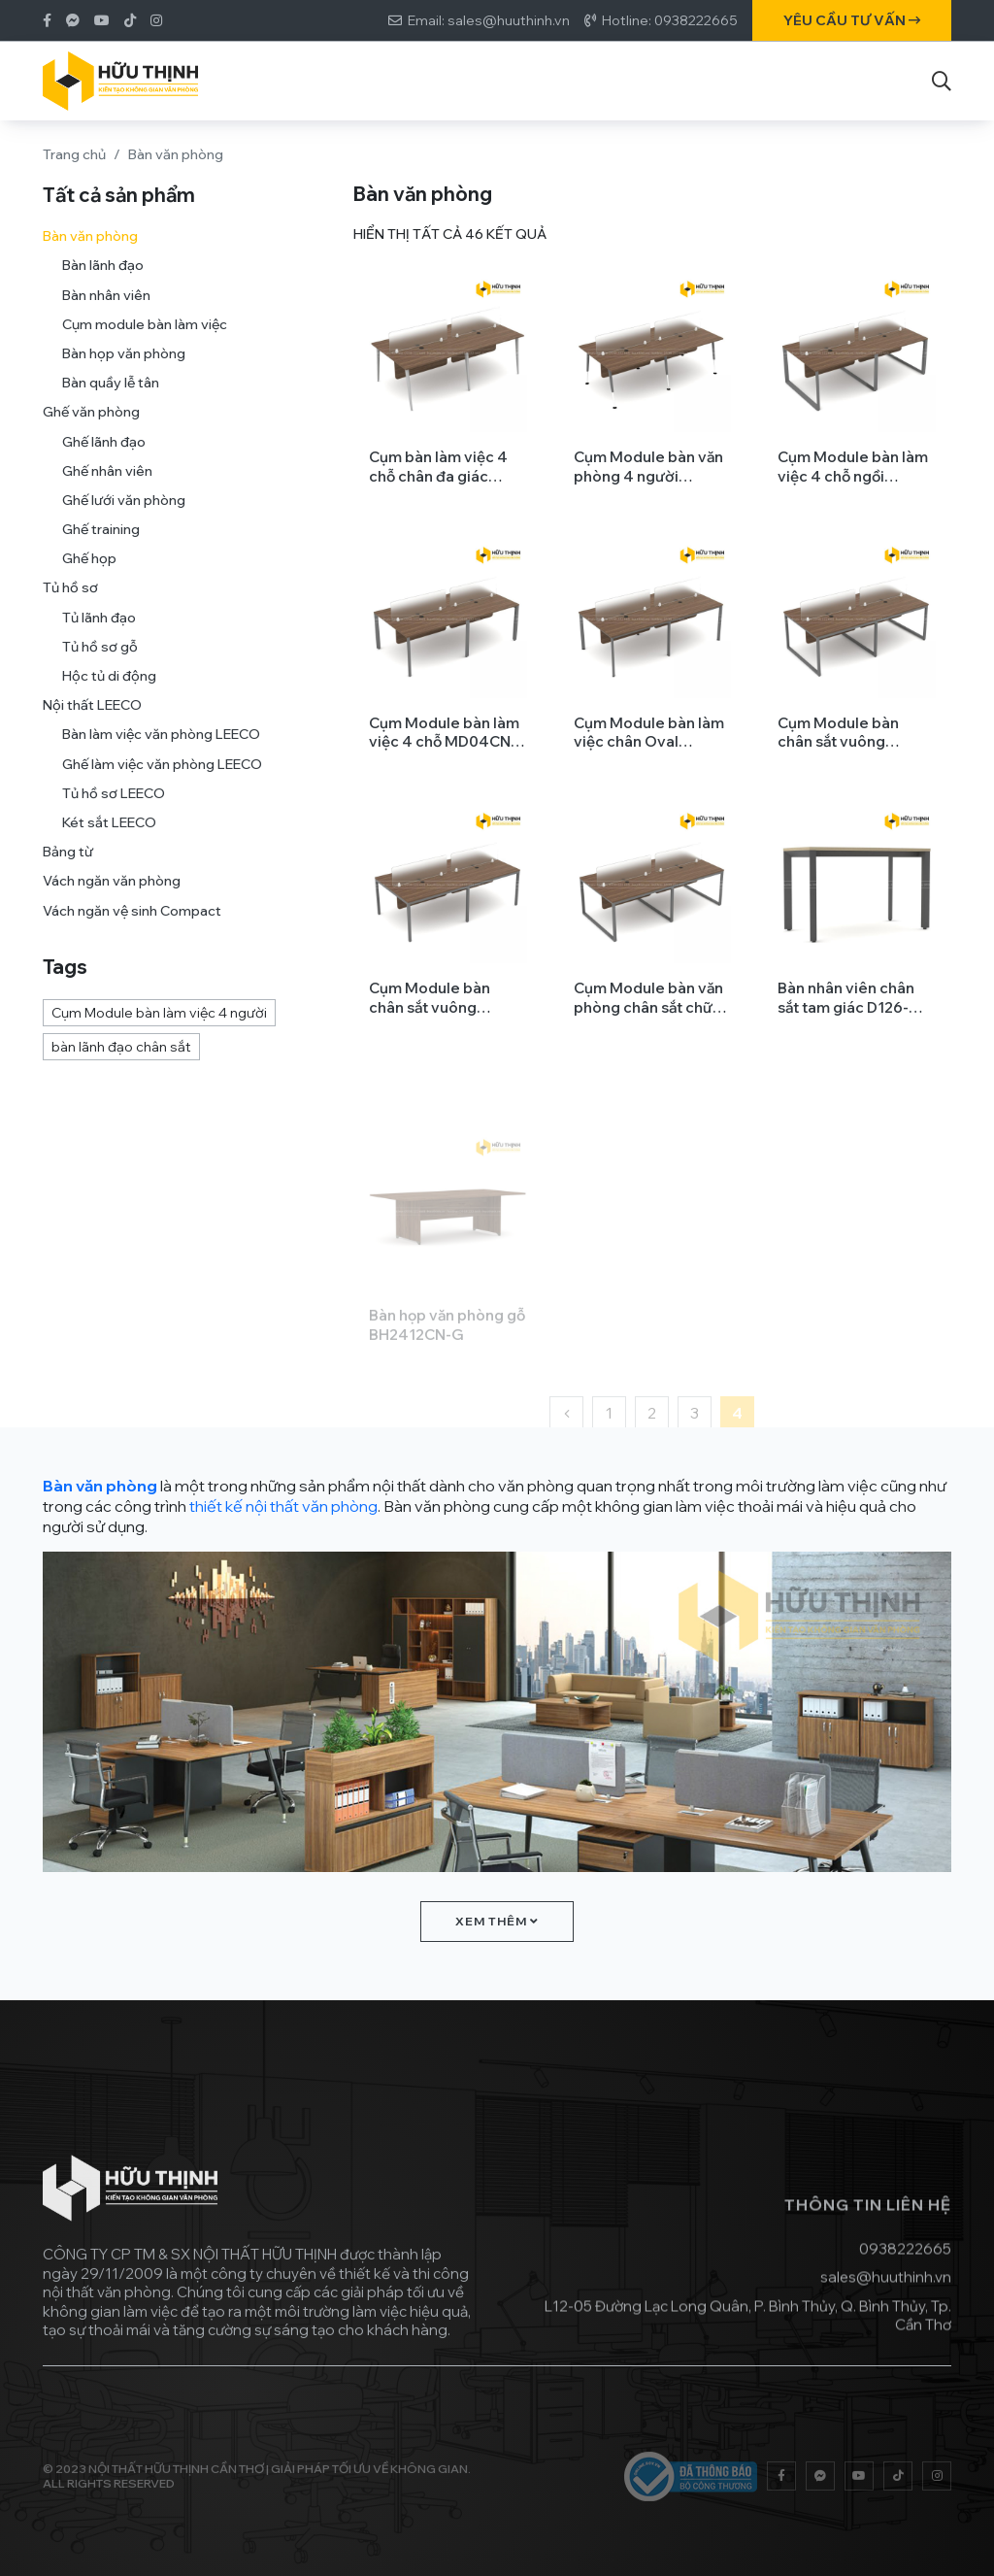  I want to click on Vách ngăn vệ sinh Compact, so click(132, 919).